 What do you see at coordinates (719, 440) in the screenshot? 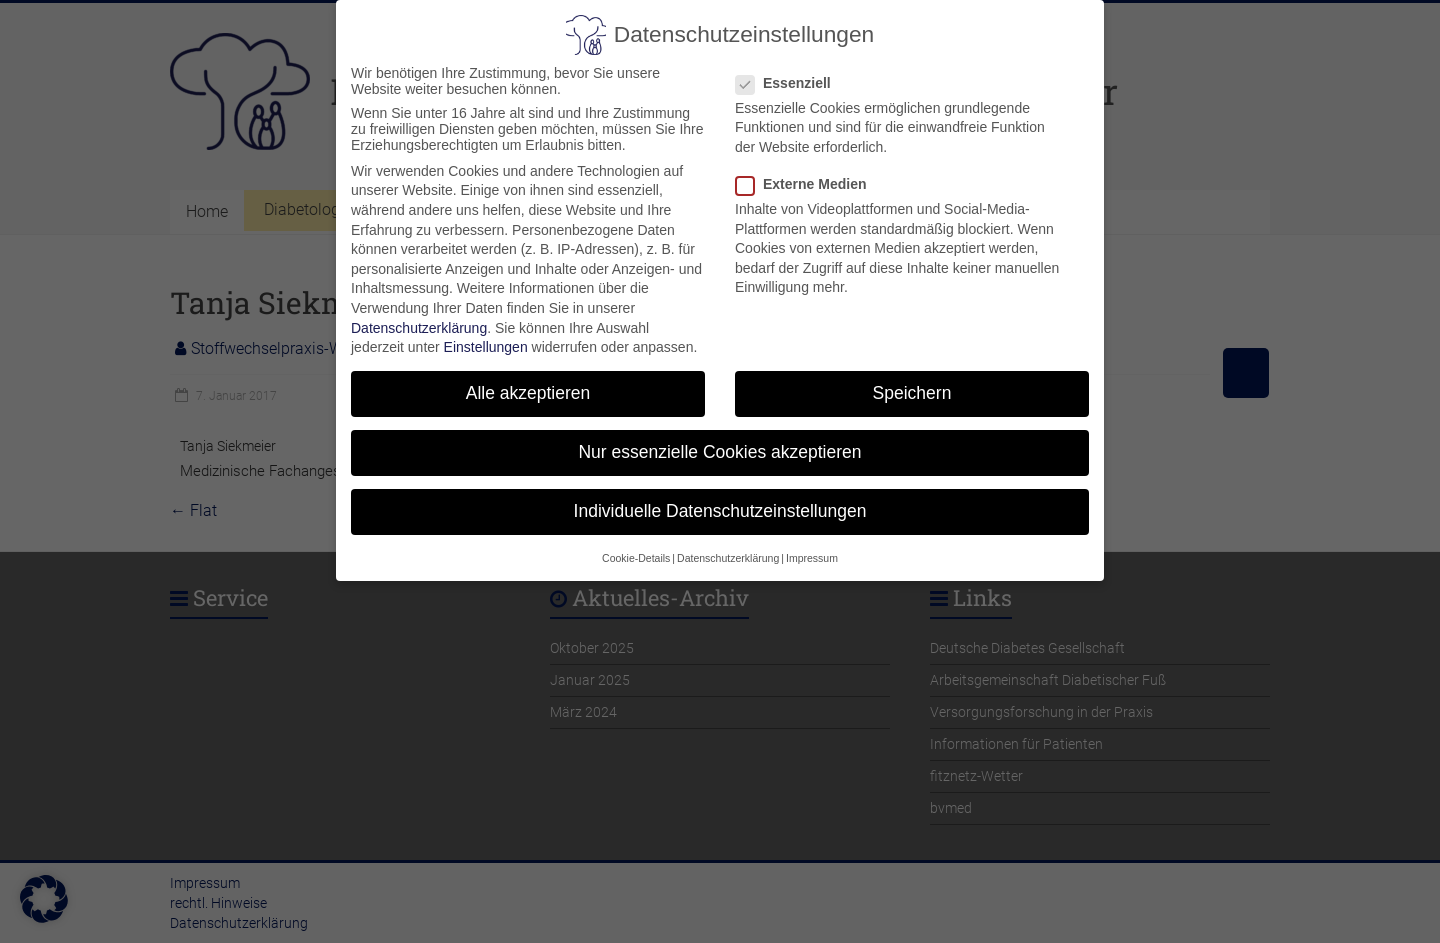
I see `Nur essenzielle Cookies akzeptieren [button]` at bounding box center [719, 440].